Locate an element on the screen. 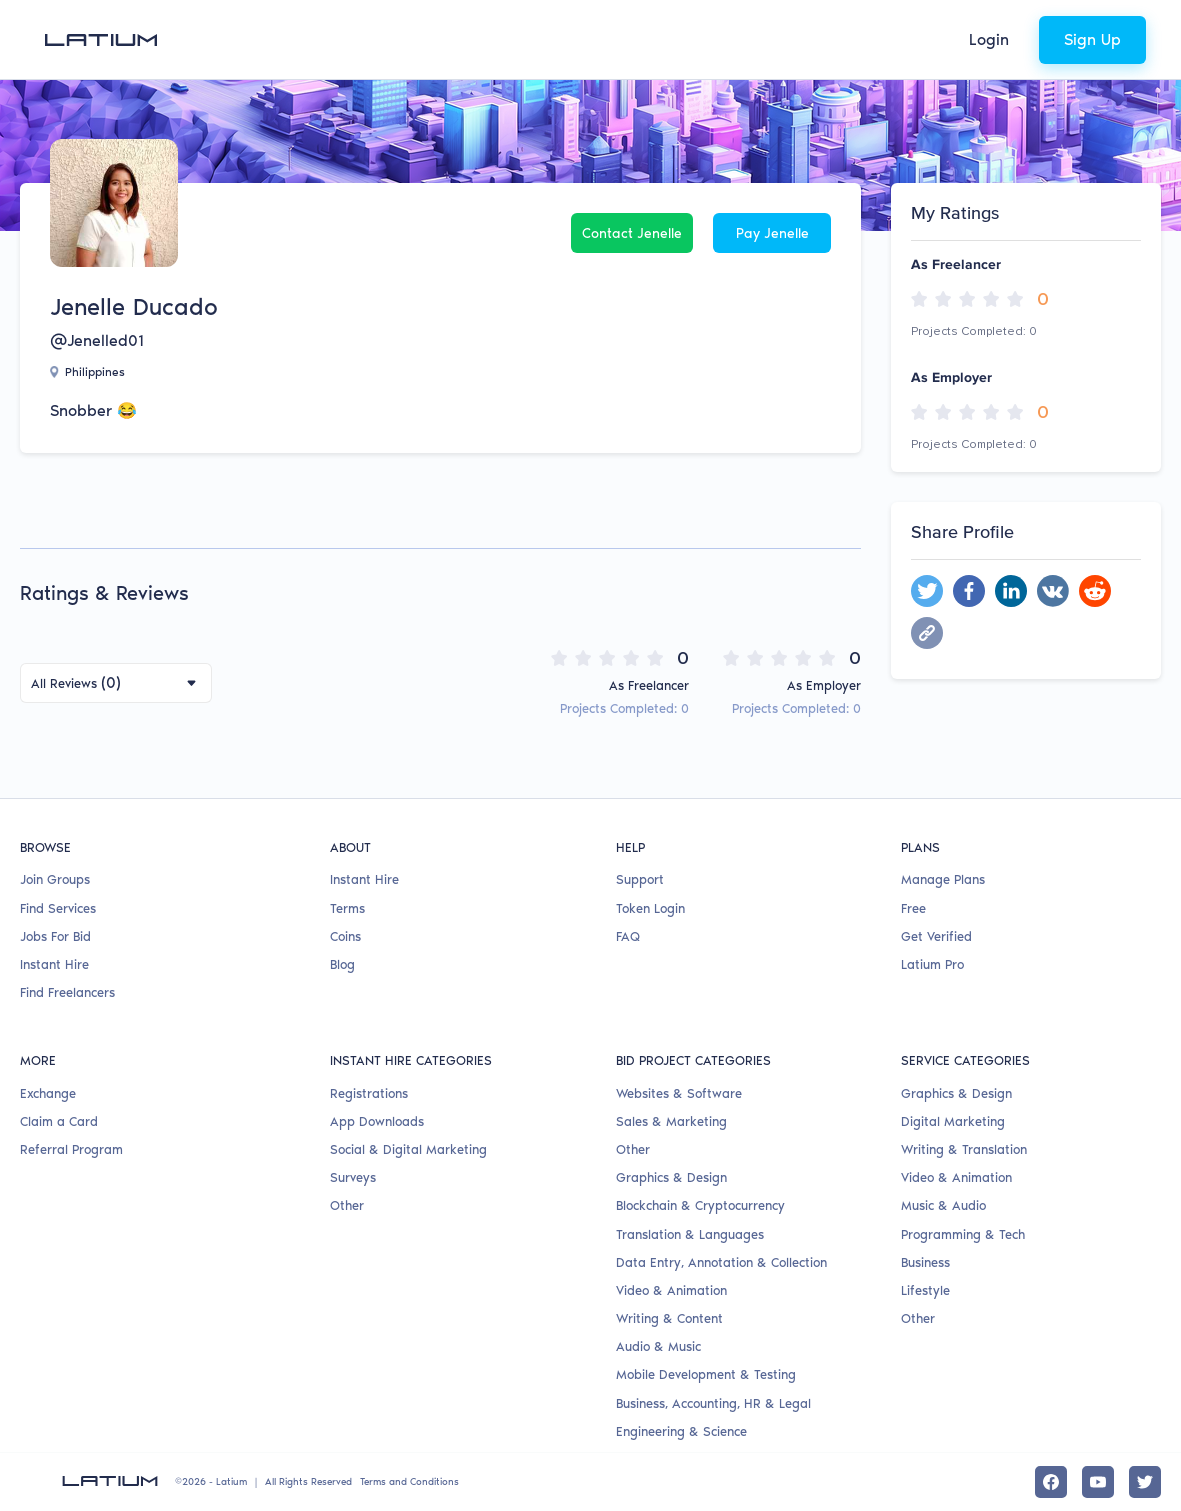  Manage Plans is located at coordinates (943, 879).